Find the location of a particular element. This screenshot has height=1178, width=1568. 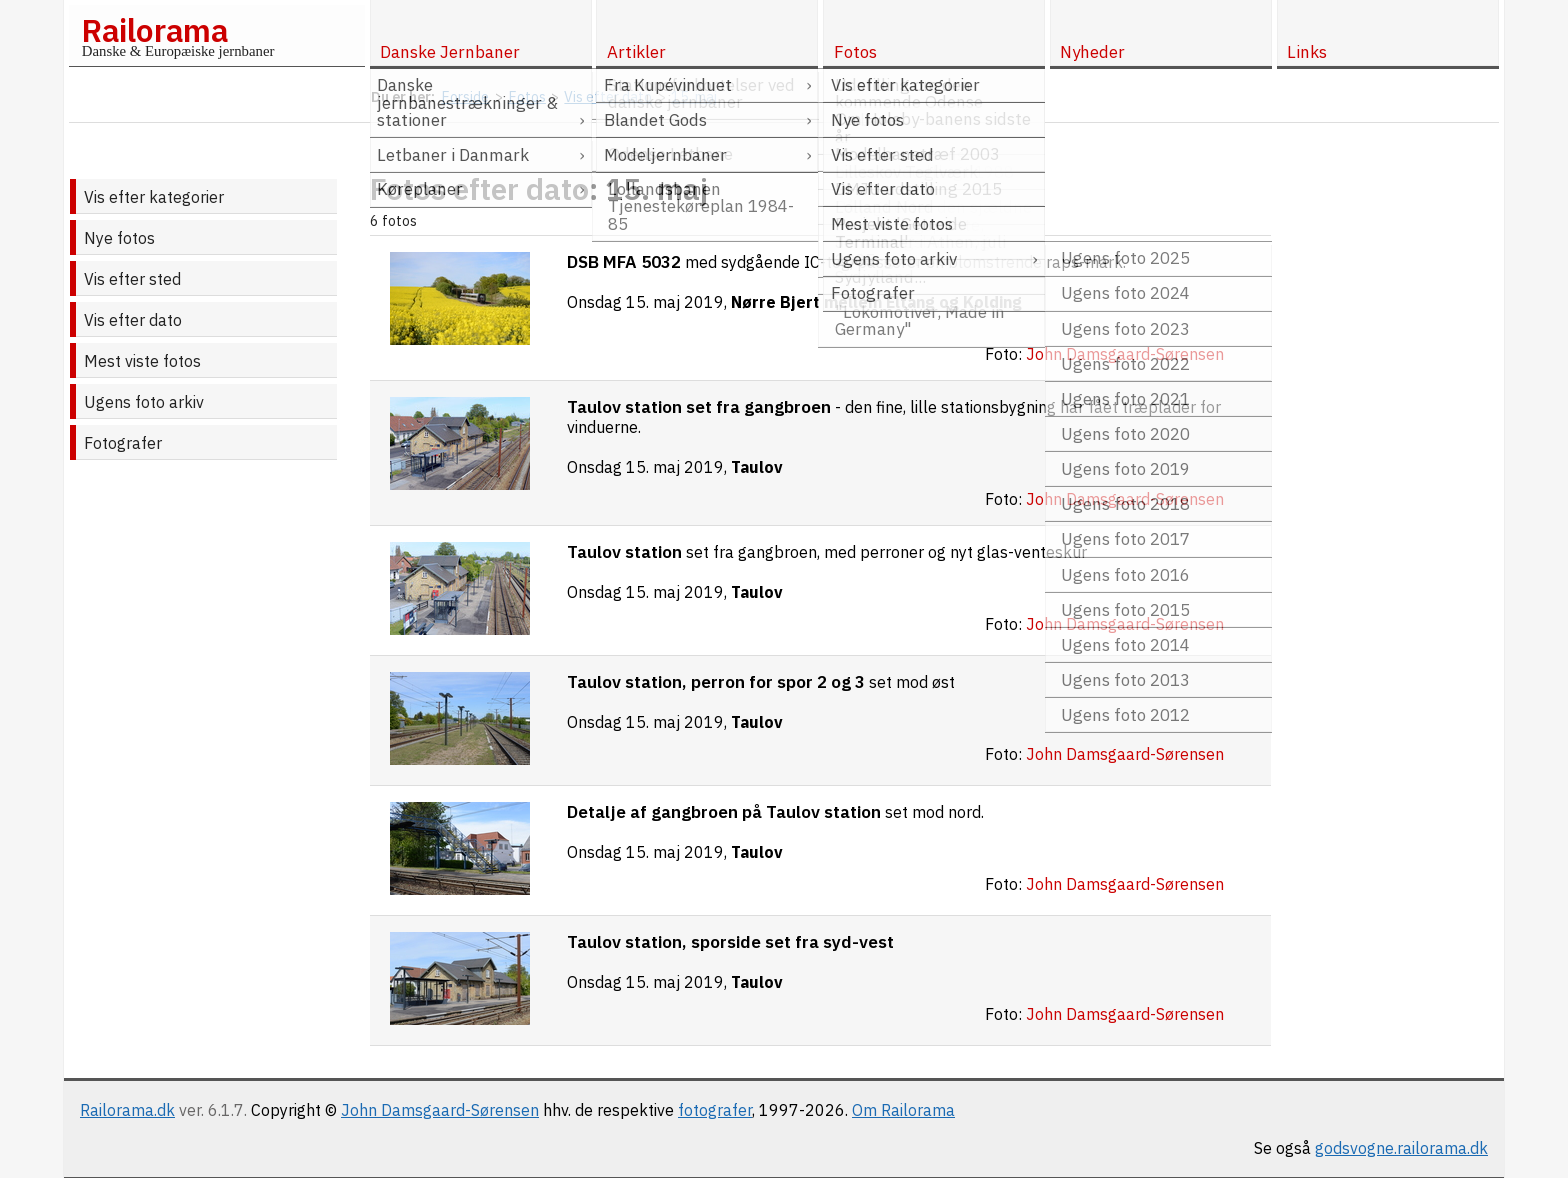

Vis efter kategorier is located at coordinates (154, 197).